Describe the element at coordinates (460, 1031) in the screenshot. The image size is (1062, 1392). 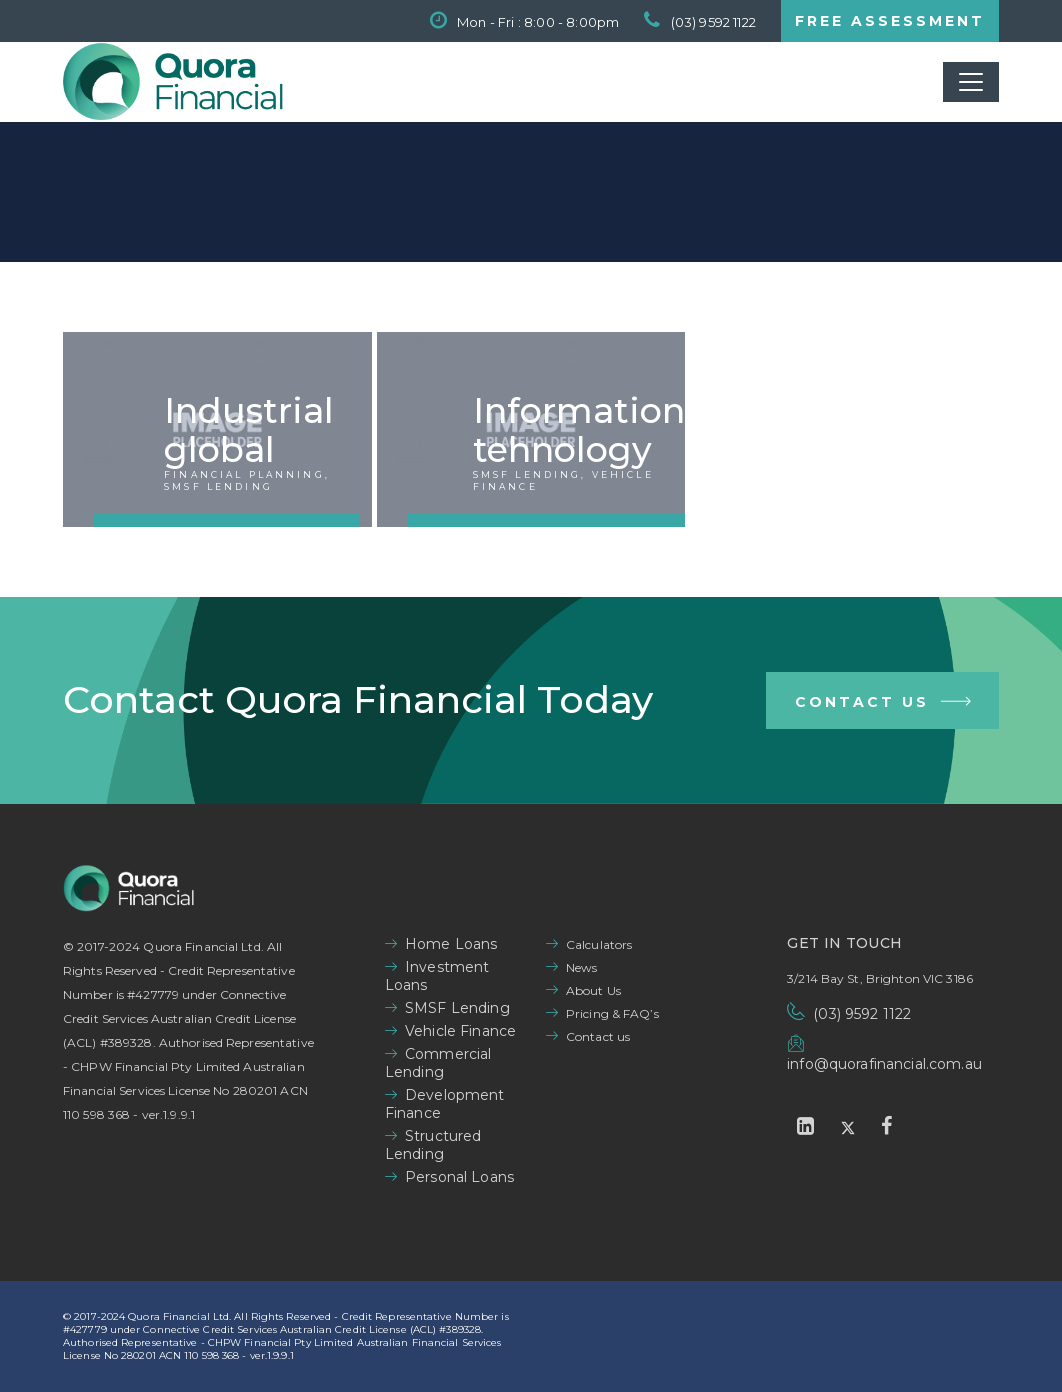
I see `Vehicle Finance` at that location.